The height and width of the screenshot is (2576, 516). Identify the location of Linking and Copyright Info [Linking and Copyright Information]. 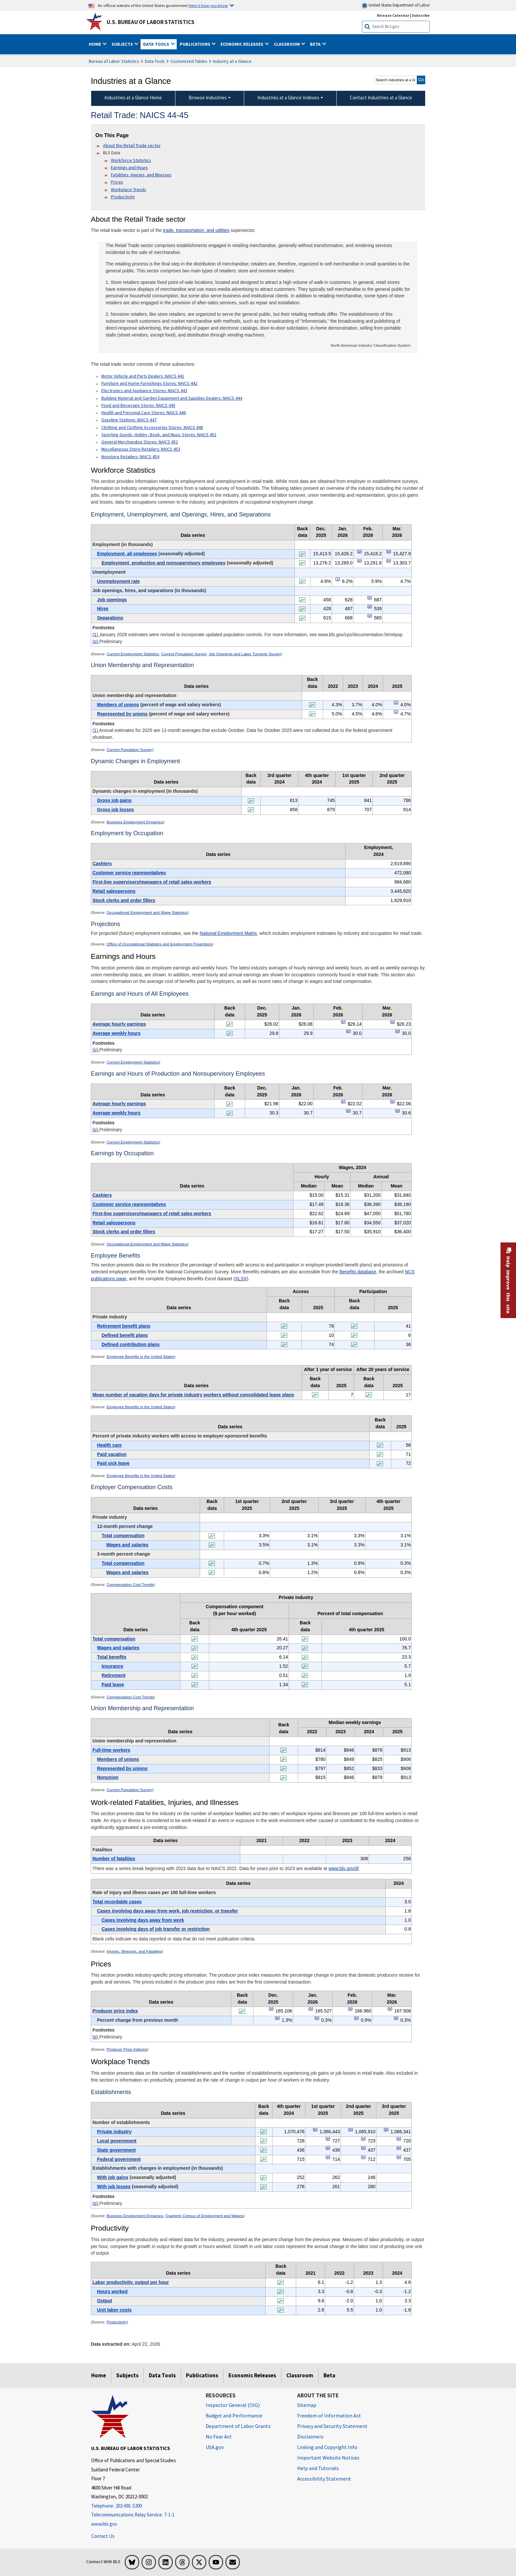
(327, 2447).